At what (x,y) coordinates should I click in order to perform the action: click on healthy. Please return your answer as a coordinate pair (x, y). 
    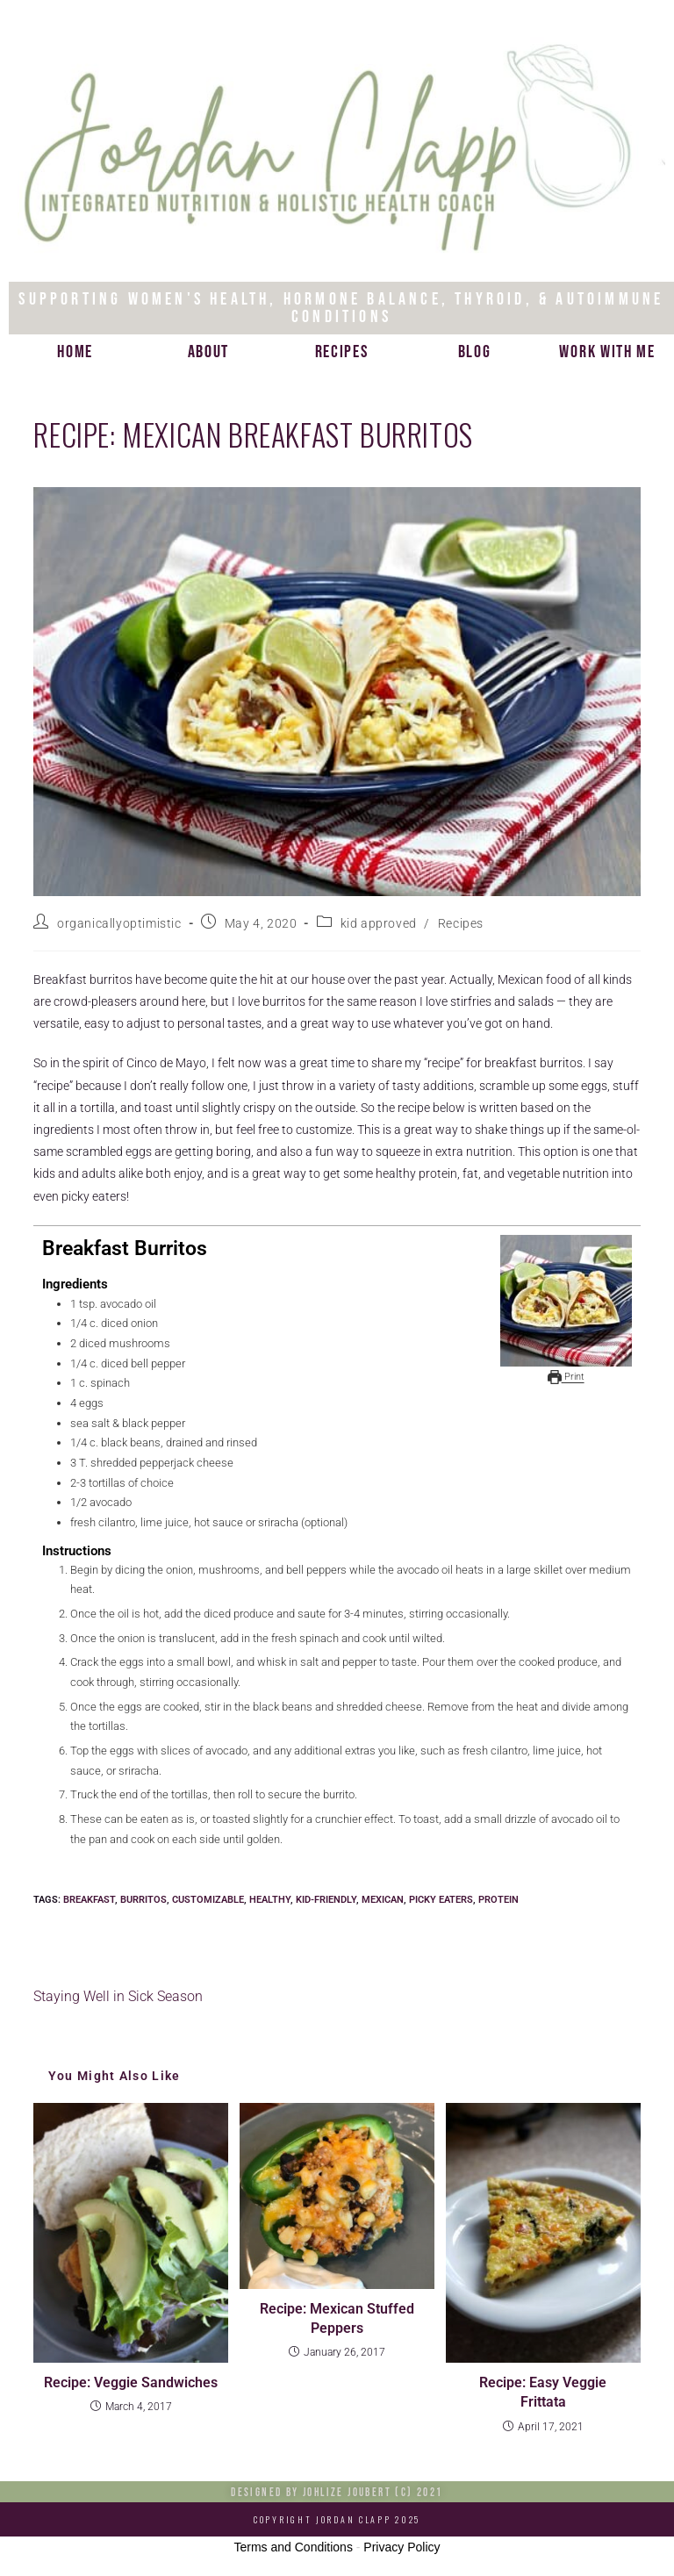
    Looking at the image, I should click on (269, 1899).